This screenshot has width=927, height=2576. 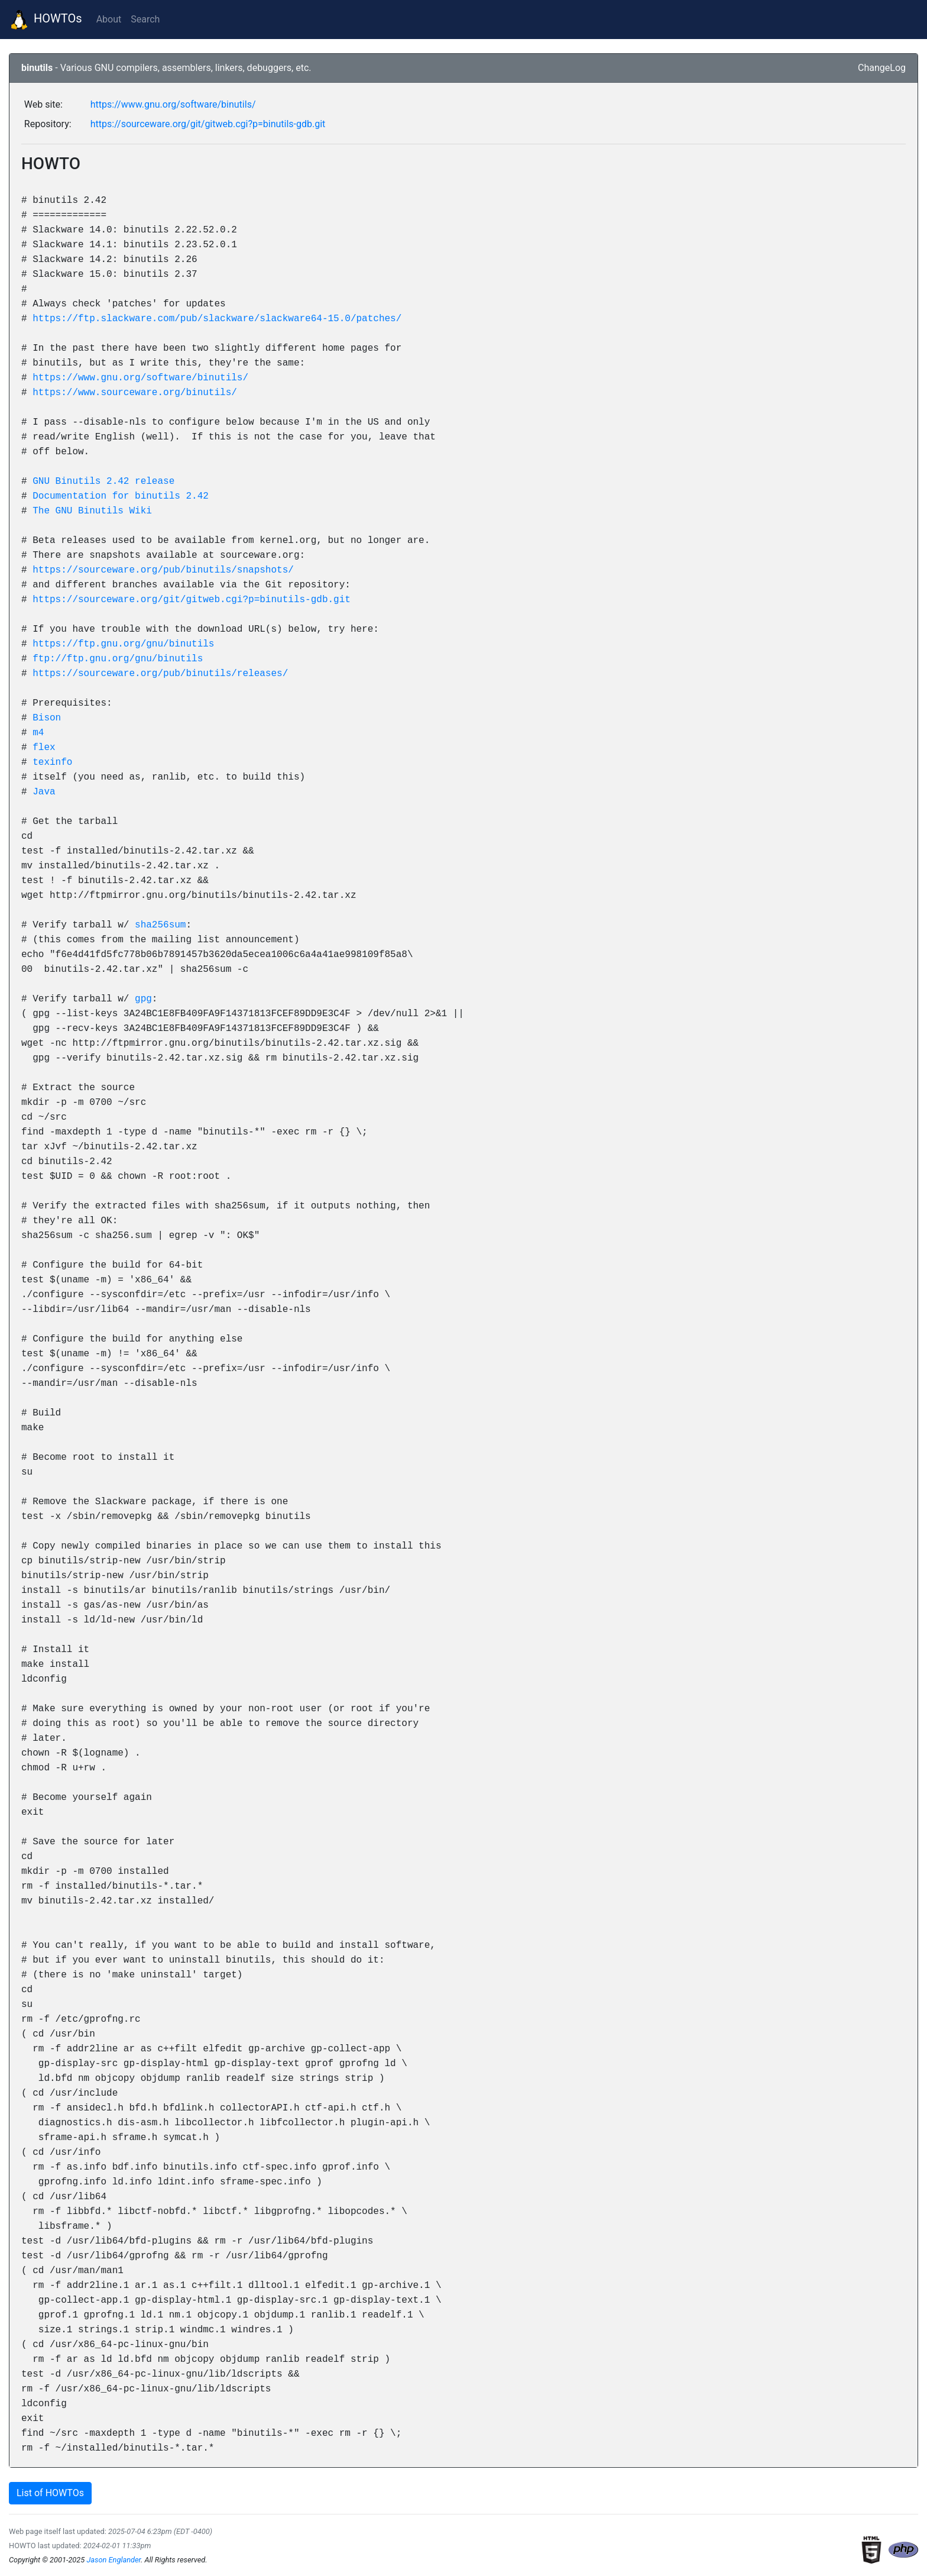 What do you see at coordinates (118, 658) in the screenshot?
I see `ftp://ftp.gnu.org/gnu/binutils` at bounding box center [118, 658].